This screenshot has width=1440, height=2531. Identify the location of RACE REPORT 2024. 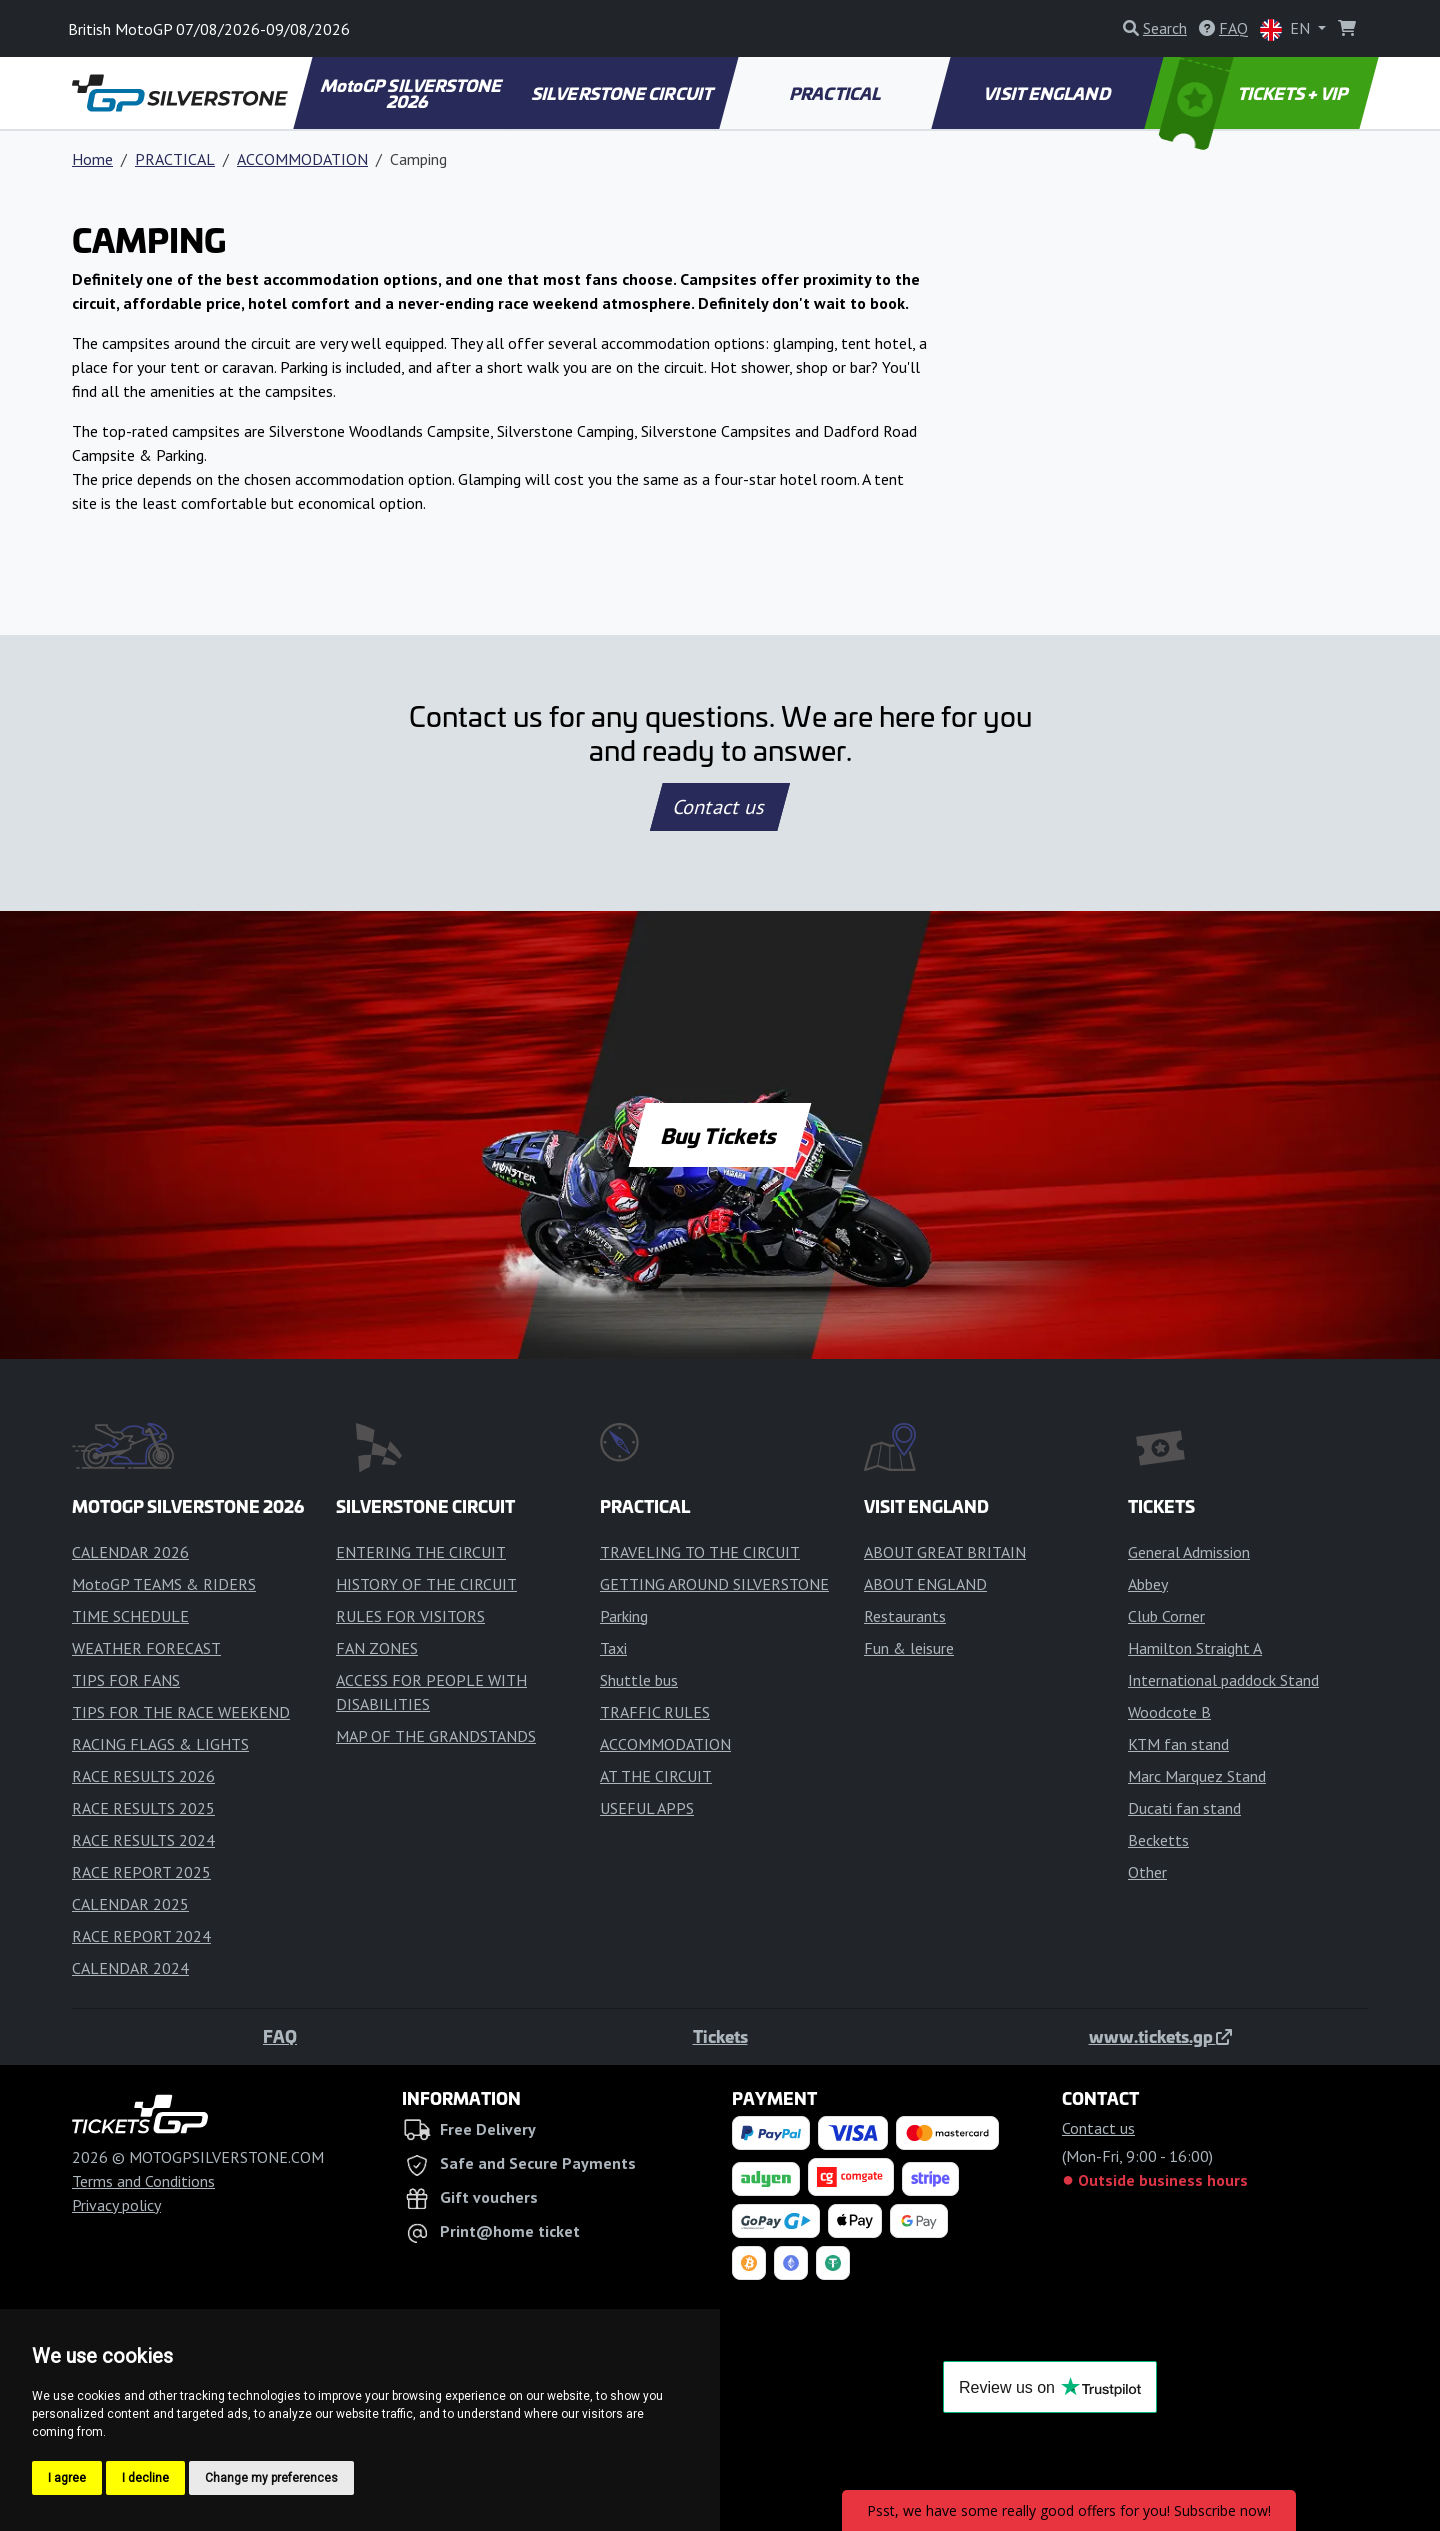
(141, 1936).